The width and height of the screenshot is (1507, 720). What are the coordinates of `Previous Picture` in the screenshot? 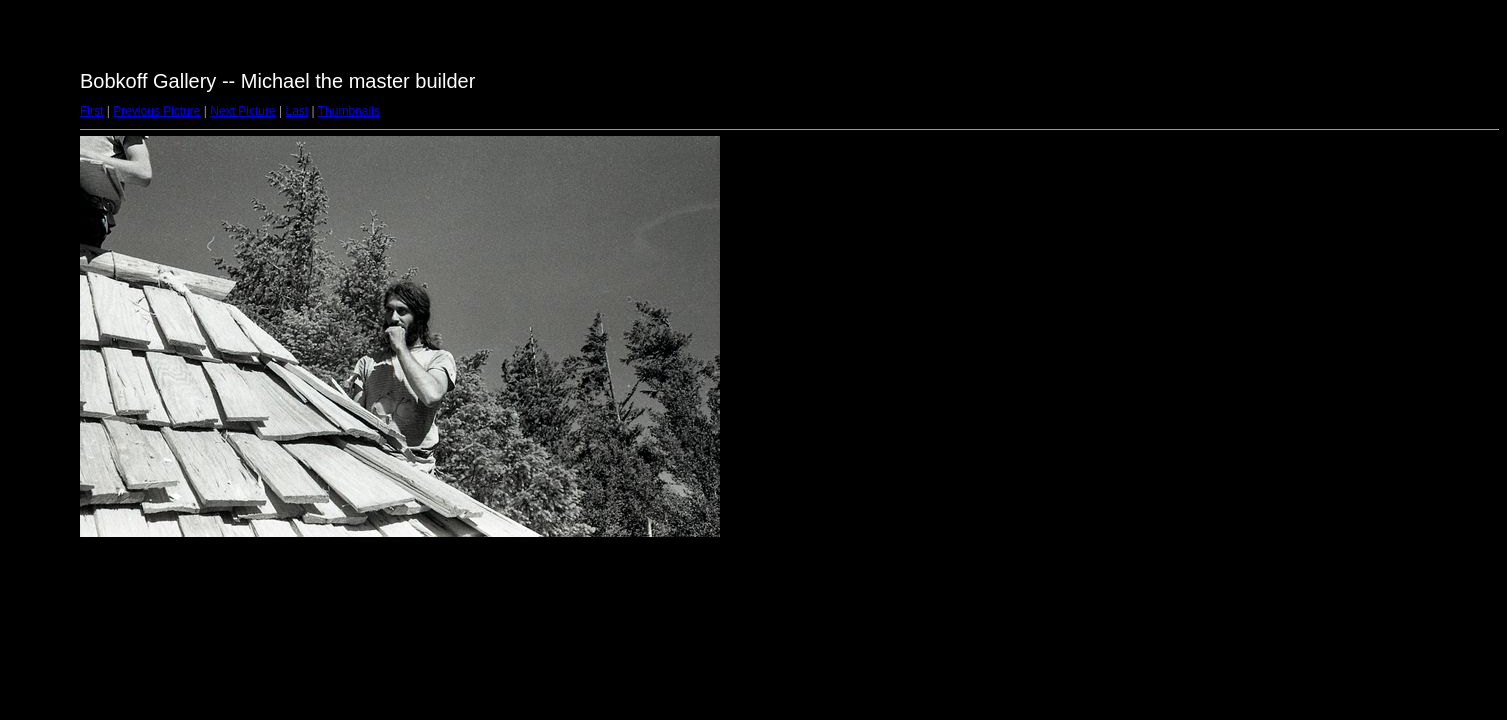 It's located at (156, 111).